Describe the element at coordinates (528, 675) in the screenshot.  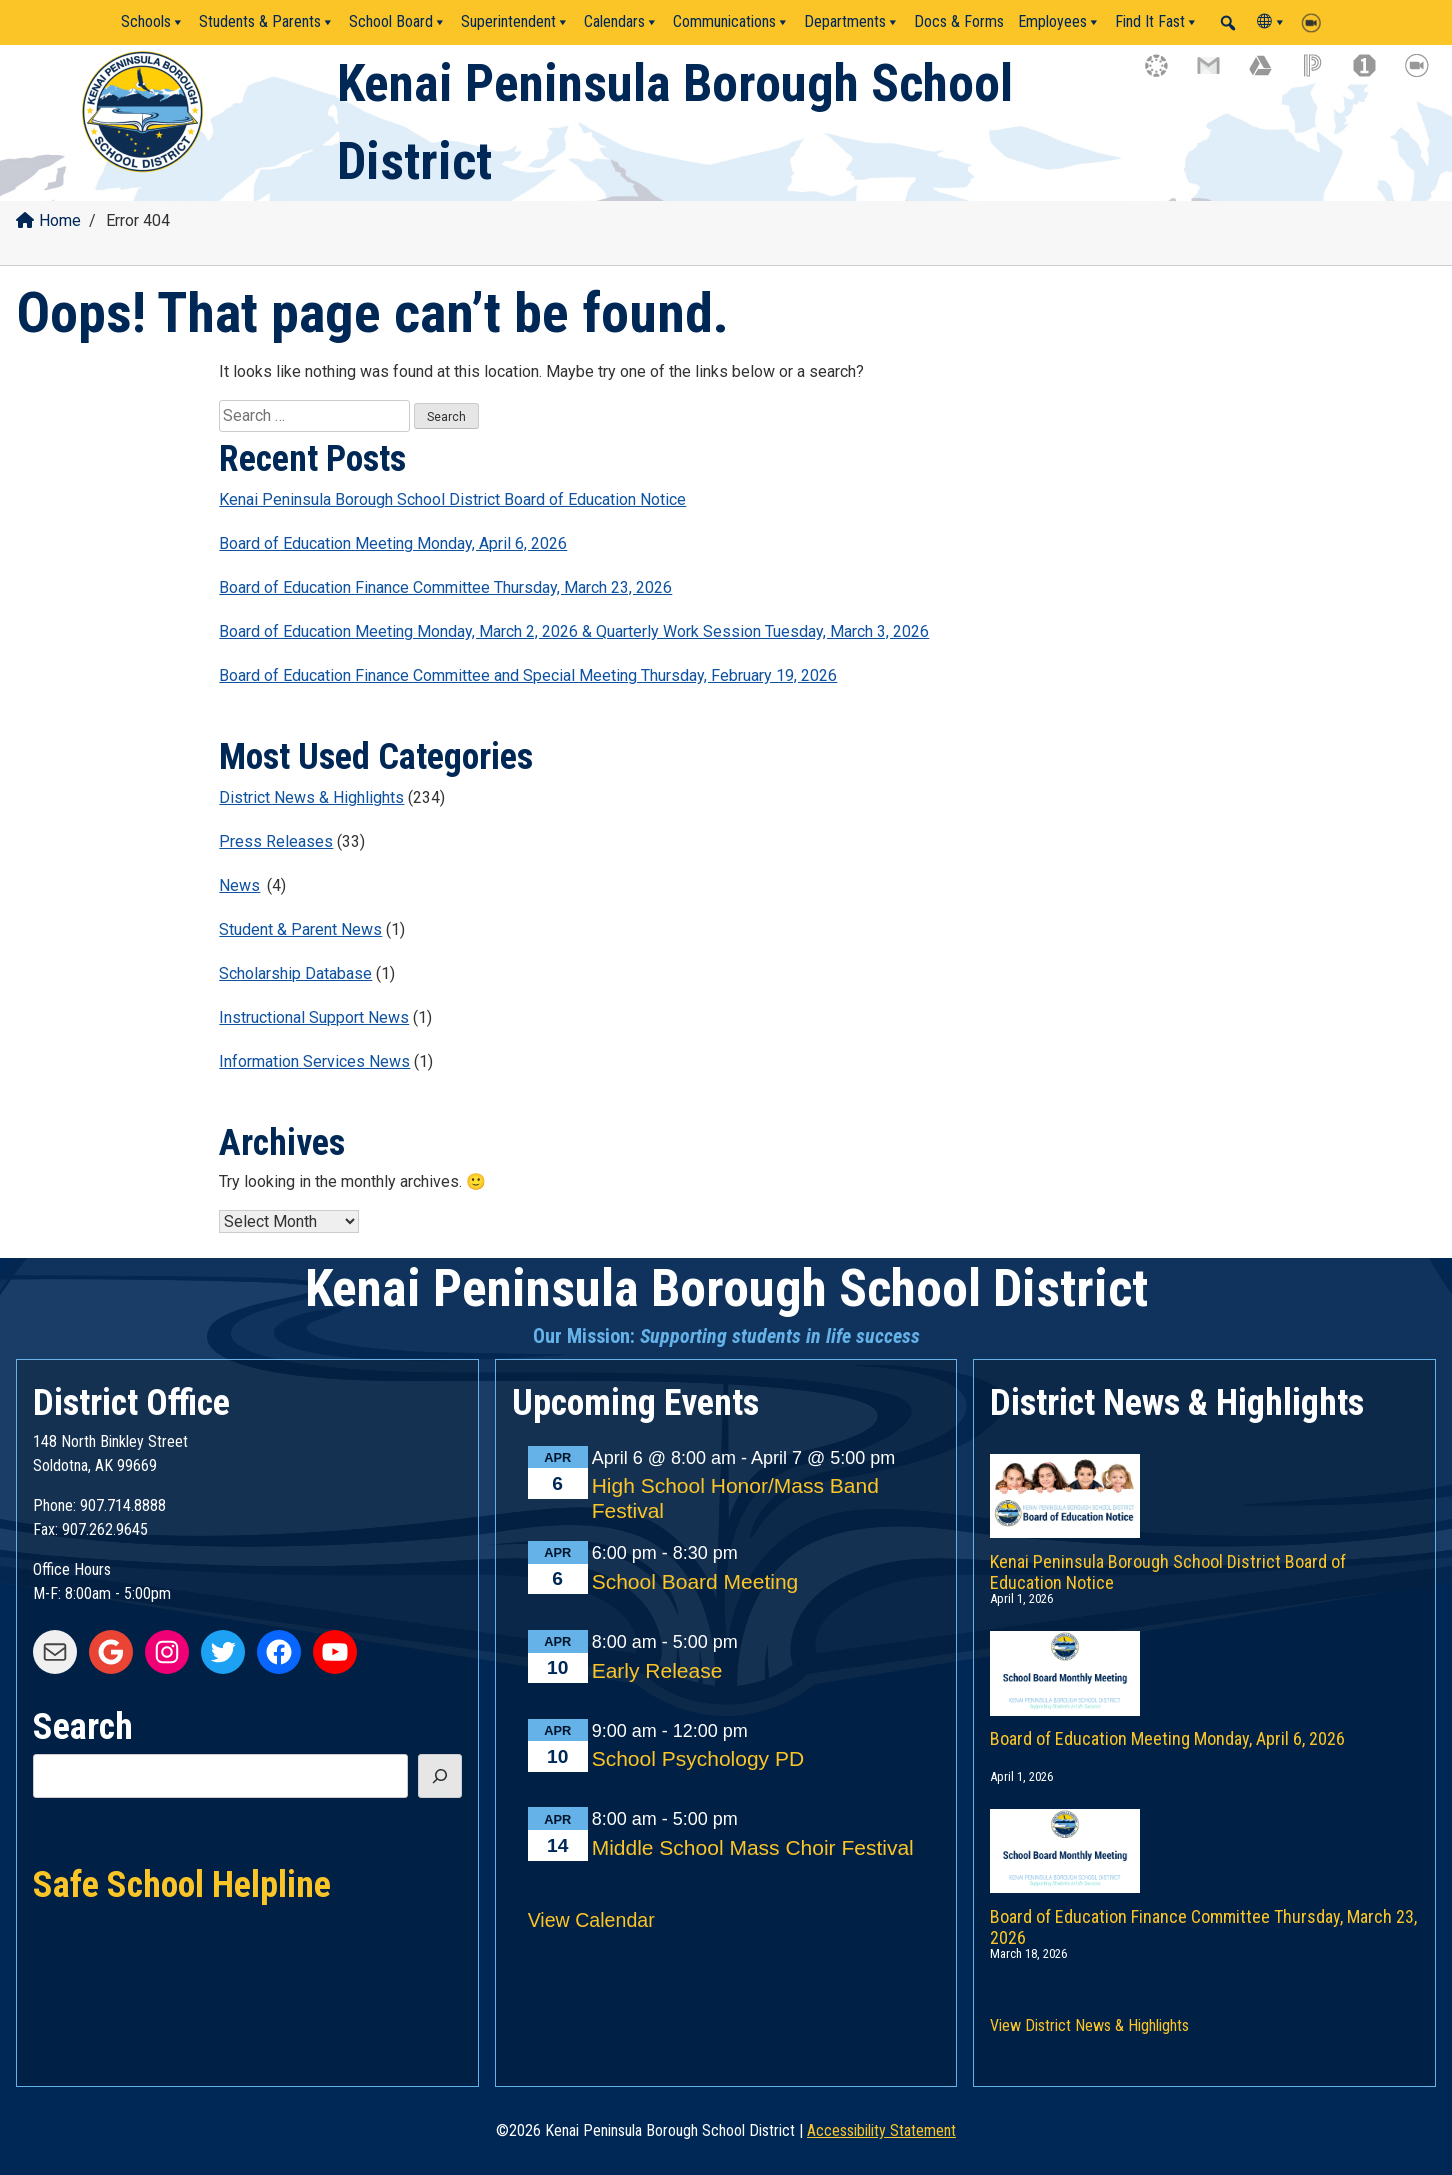
I see `Board of Education Finance Committee and Special Meeting Thursday, February 19, 2026` at that location.